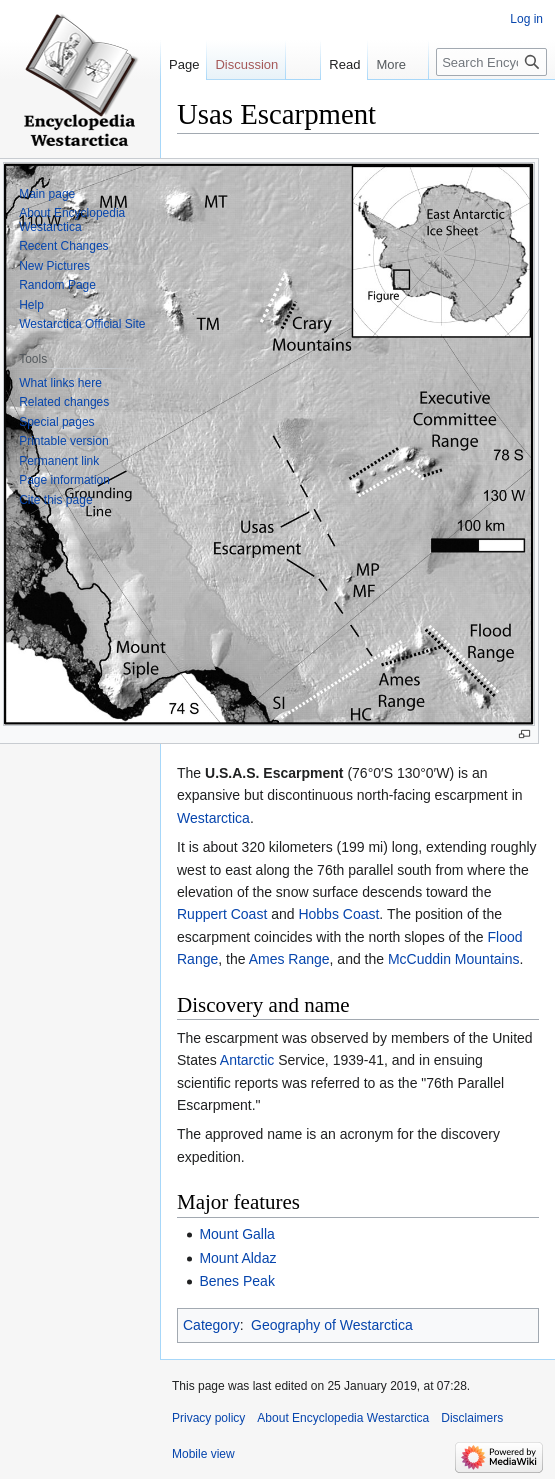 The height and width of the screenshot is (1479, 555). I want to click on Mount Galla, so click(236, 1234).